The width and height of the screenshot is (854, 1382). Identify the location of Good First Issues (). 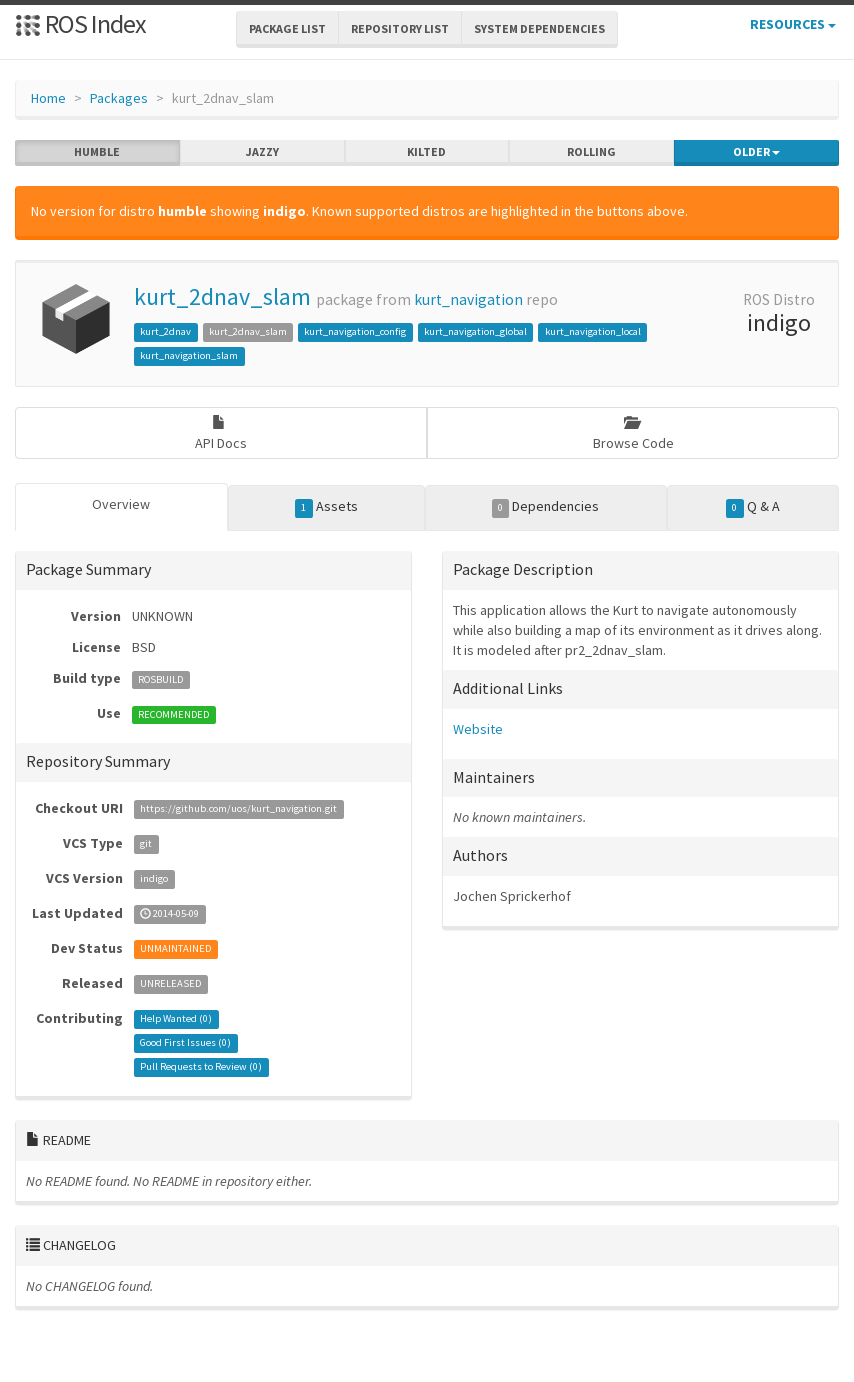
(185, 1043).